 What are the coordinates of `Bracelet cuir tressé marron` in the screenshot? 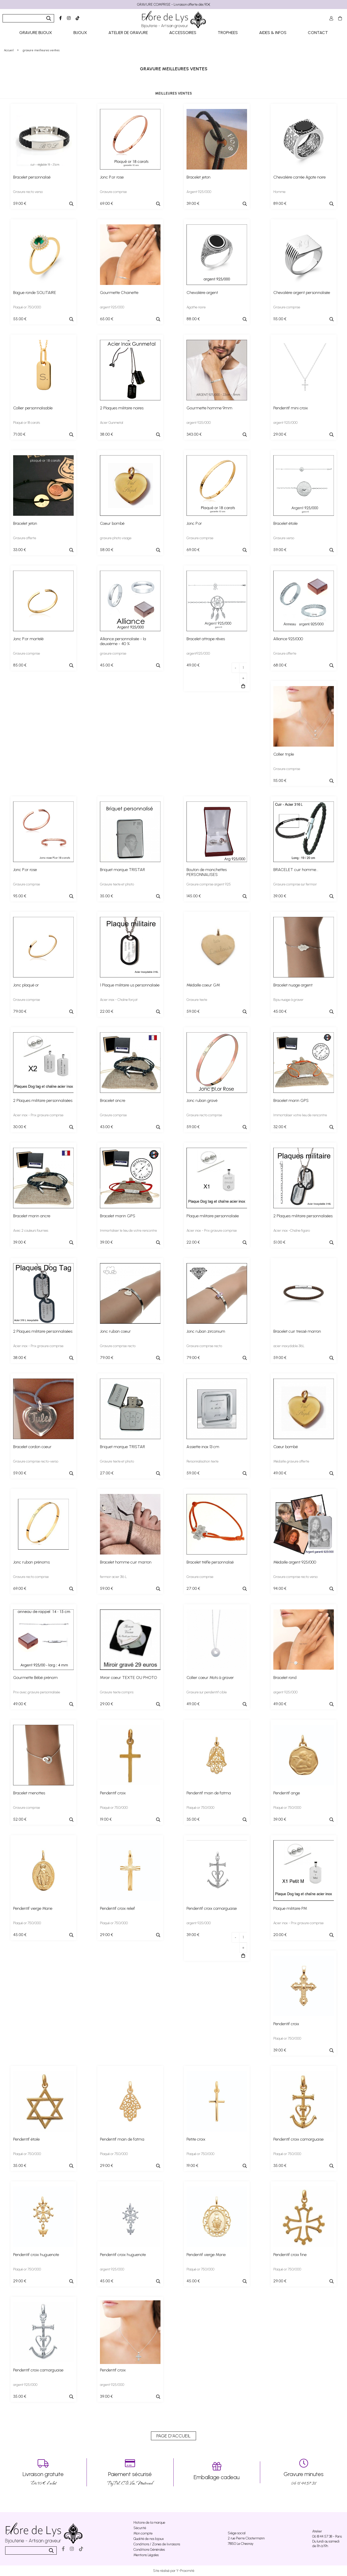 It's located at (297, 1331).